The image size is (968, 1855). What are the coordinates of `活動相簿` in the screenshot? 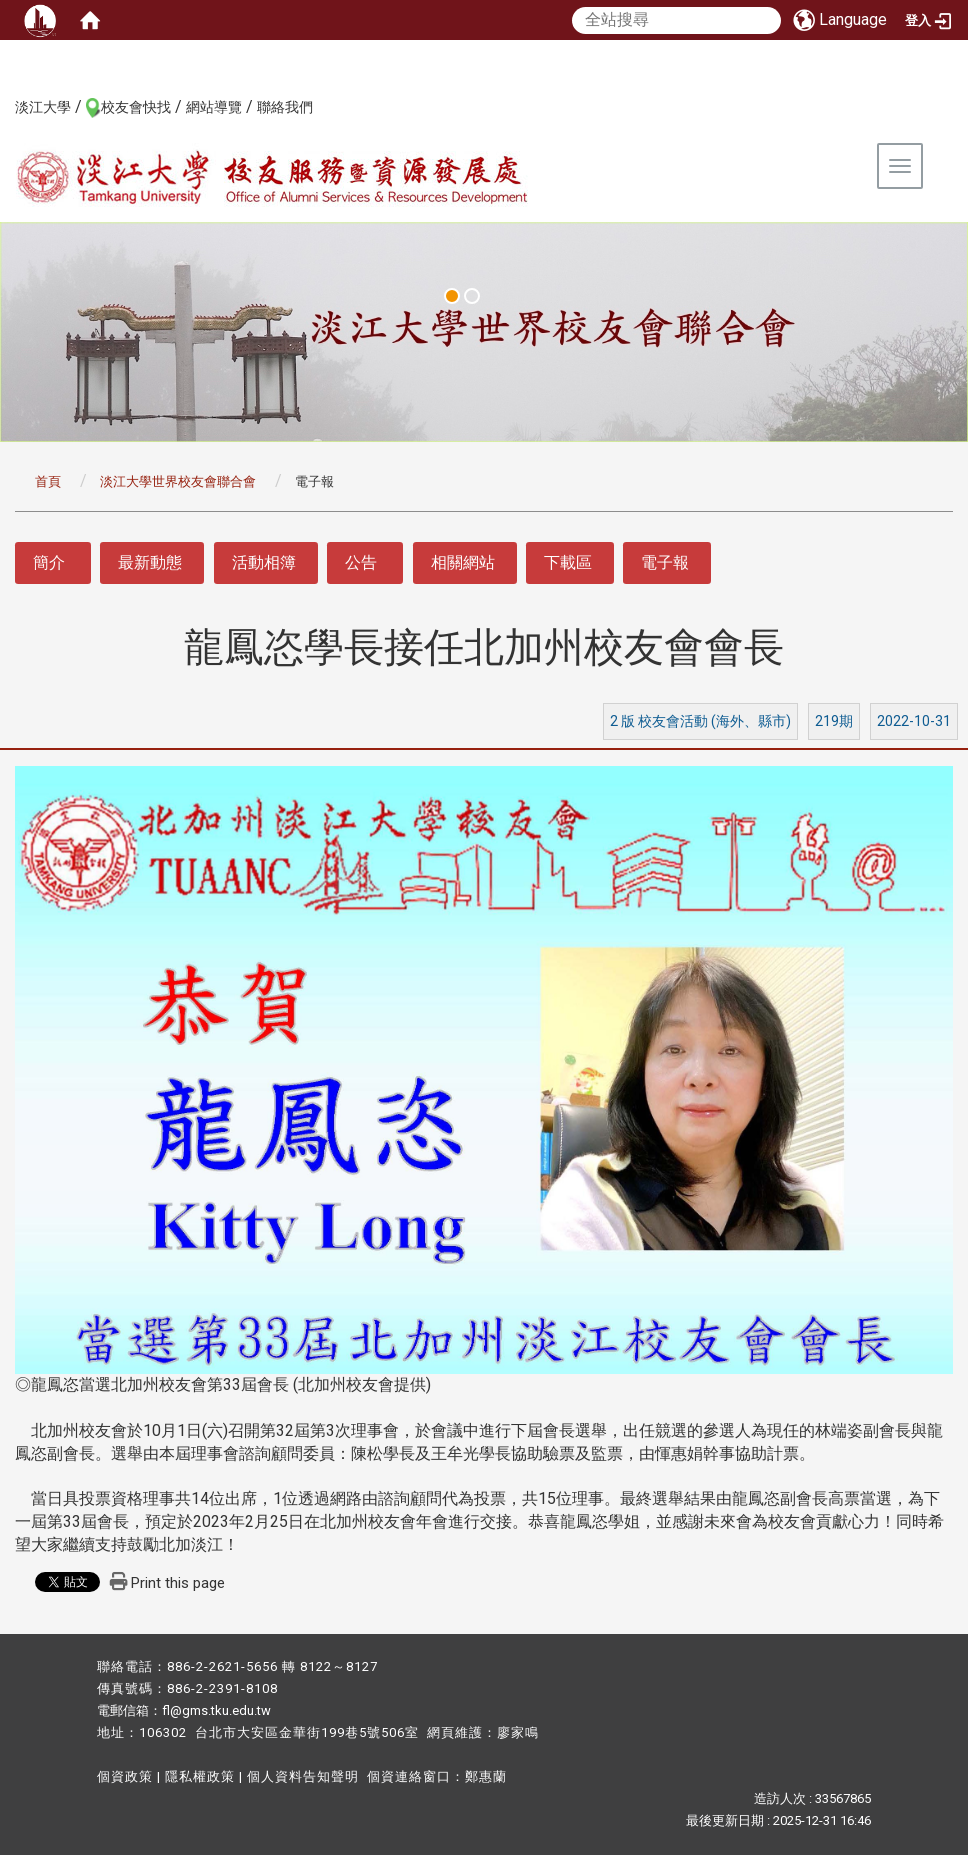 It's located at (264, 562).